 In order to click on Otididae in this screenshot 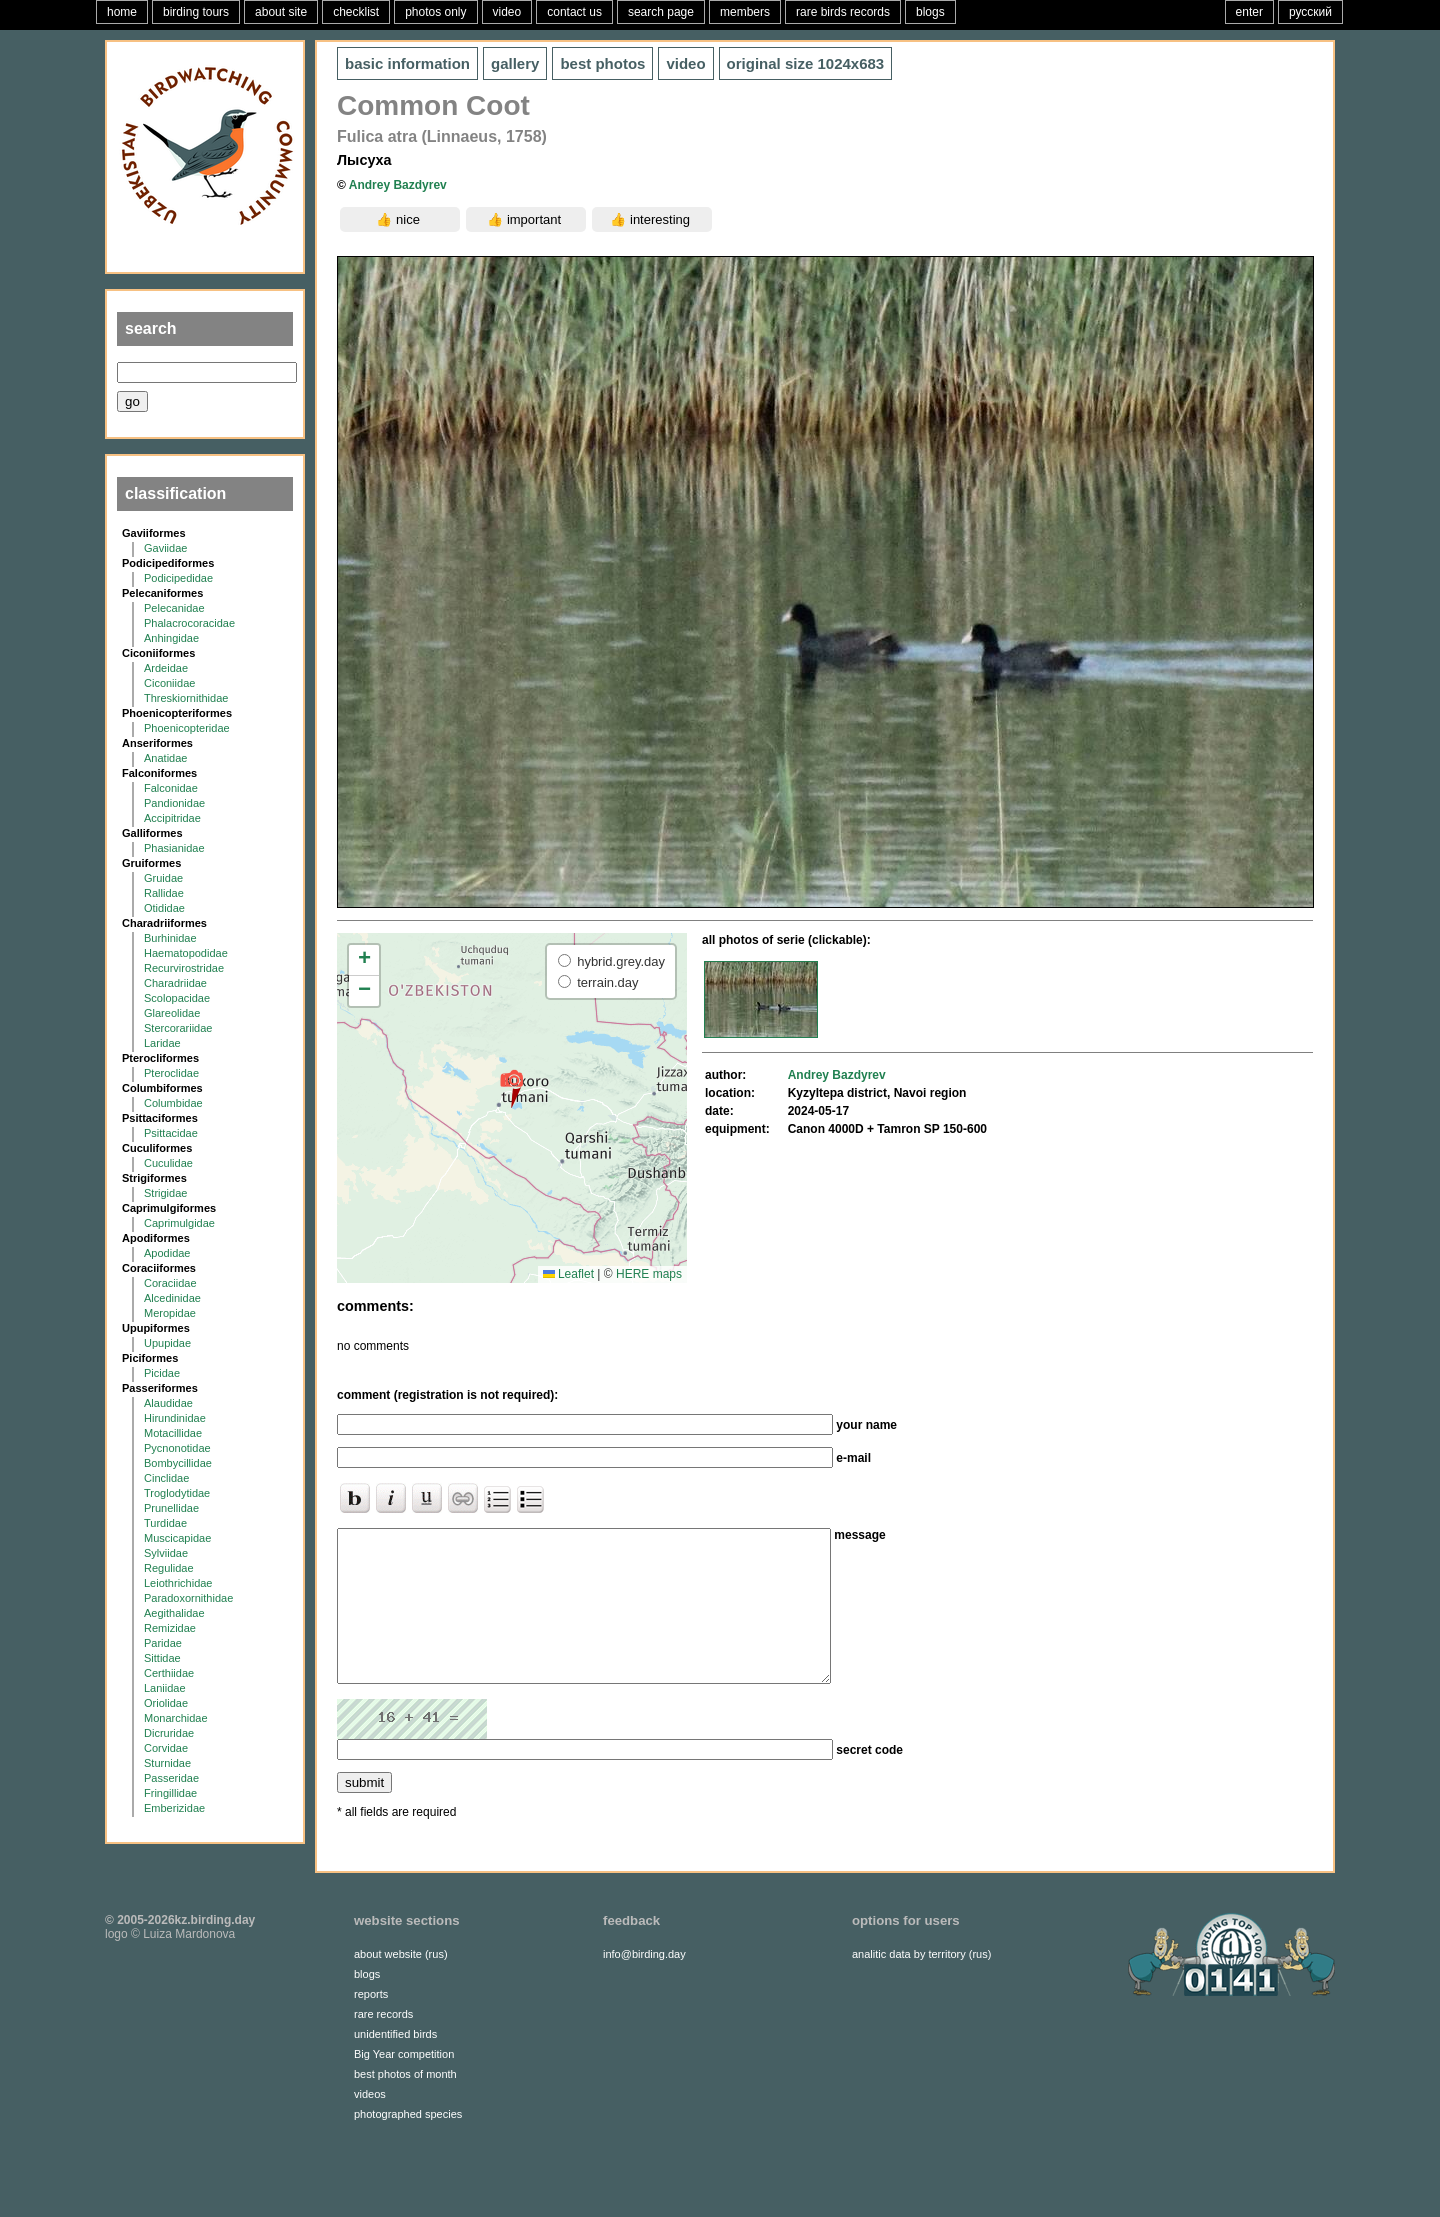, I will do `click(164, 908)`.